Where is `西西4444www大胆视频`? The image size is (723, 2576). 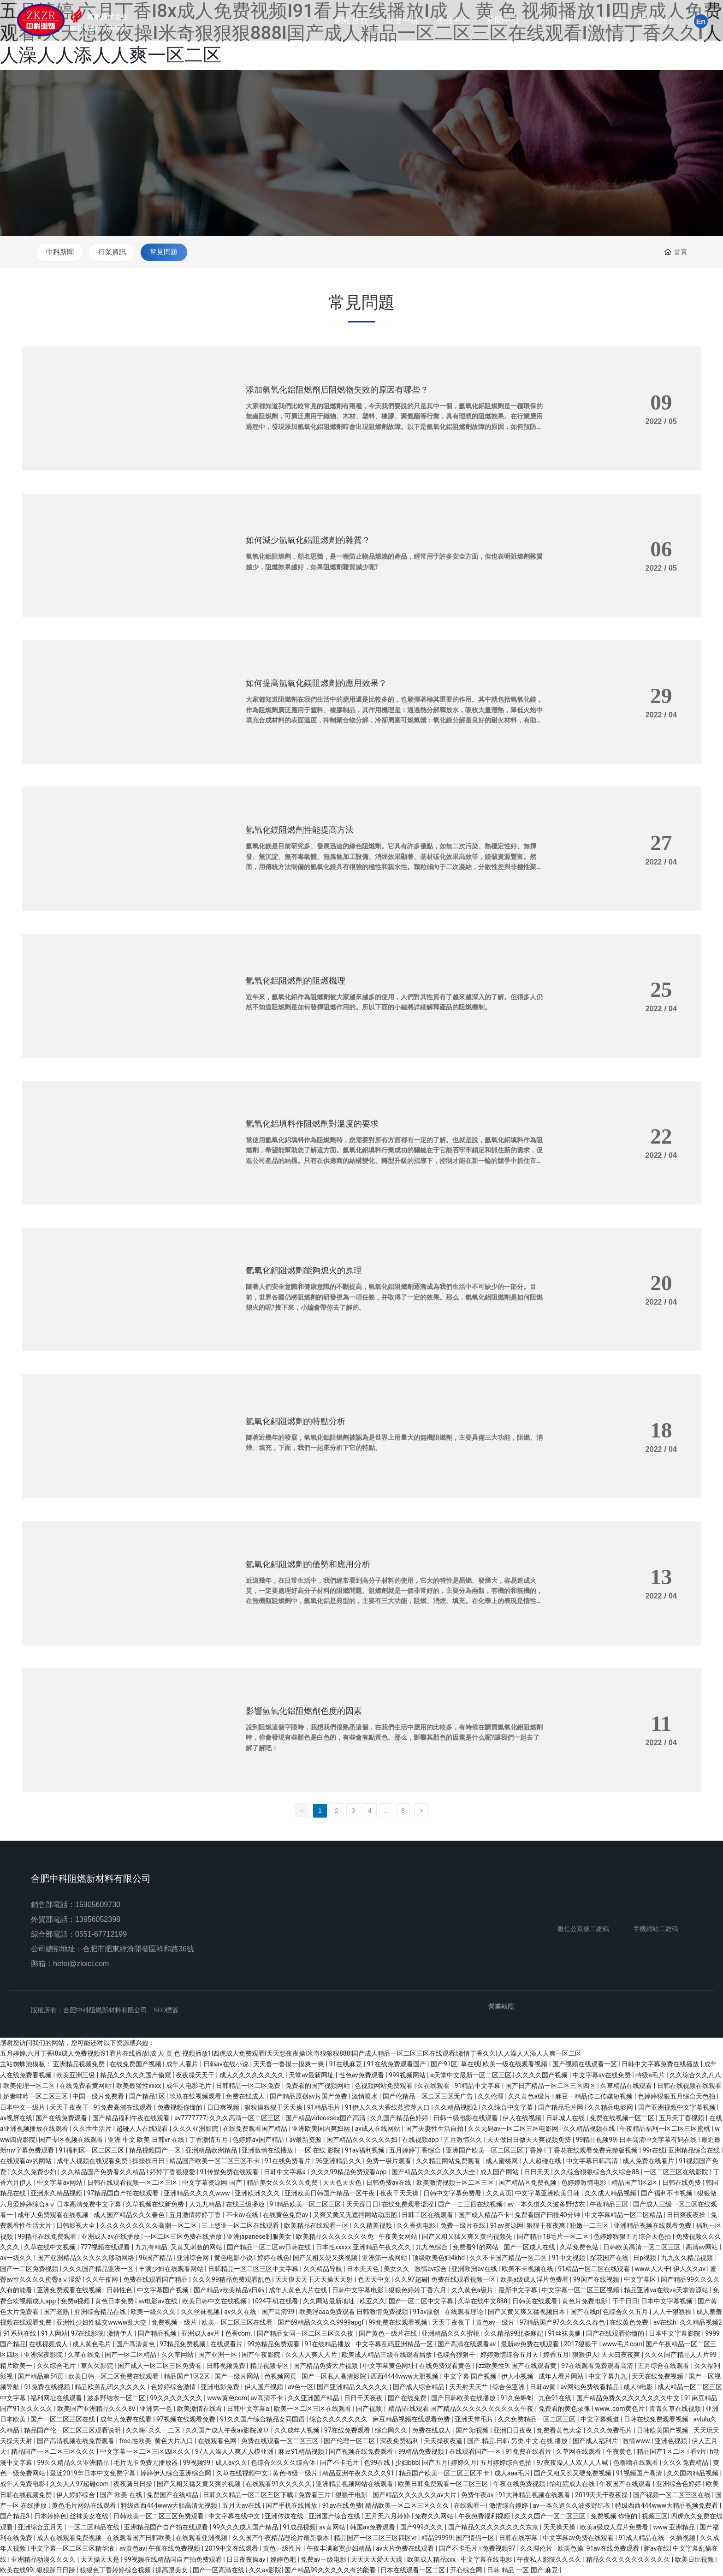
西西4444www大胆视频 is located at coordinates (405, 2376).